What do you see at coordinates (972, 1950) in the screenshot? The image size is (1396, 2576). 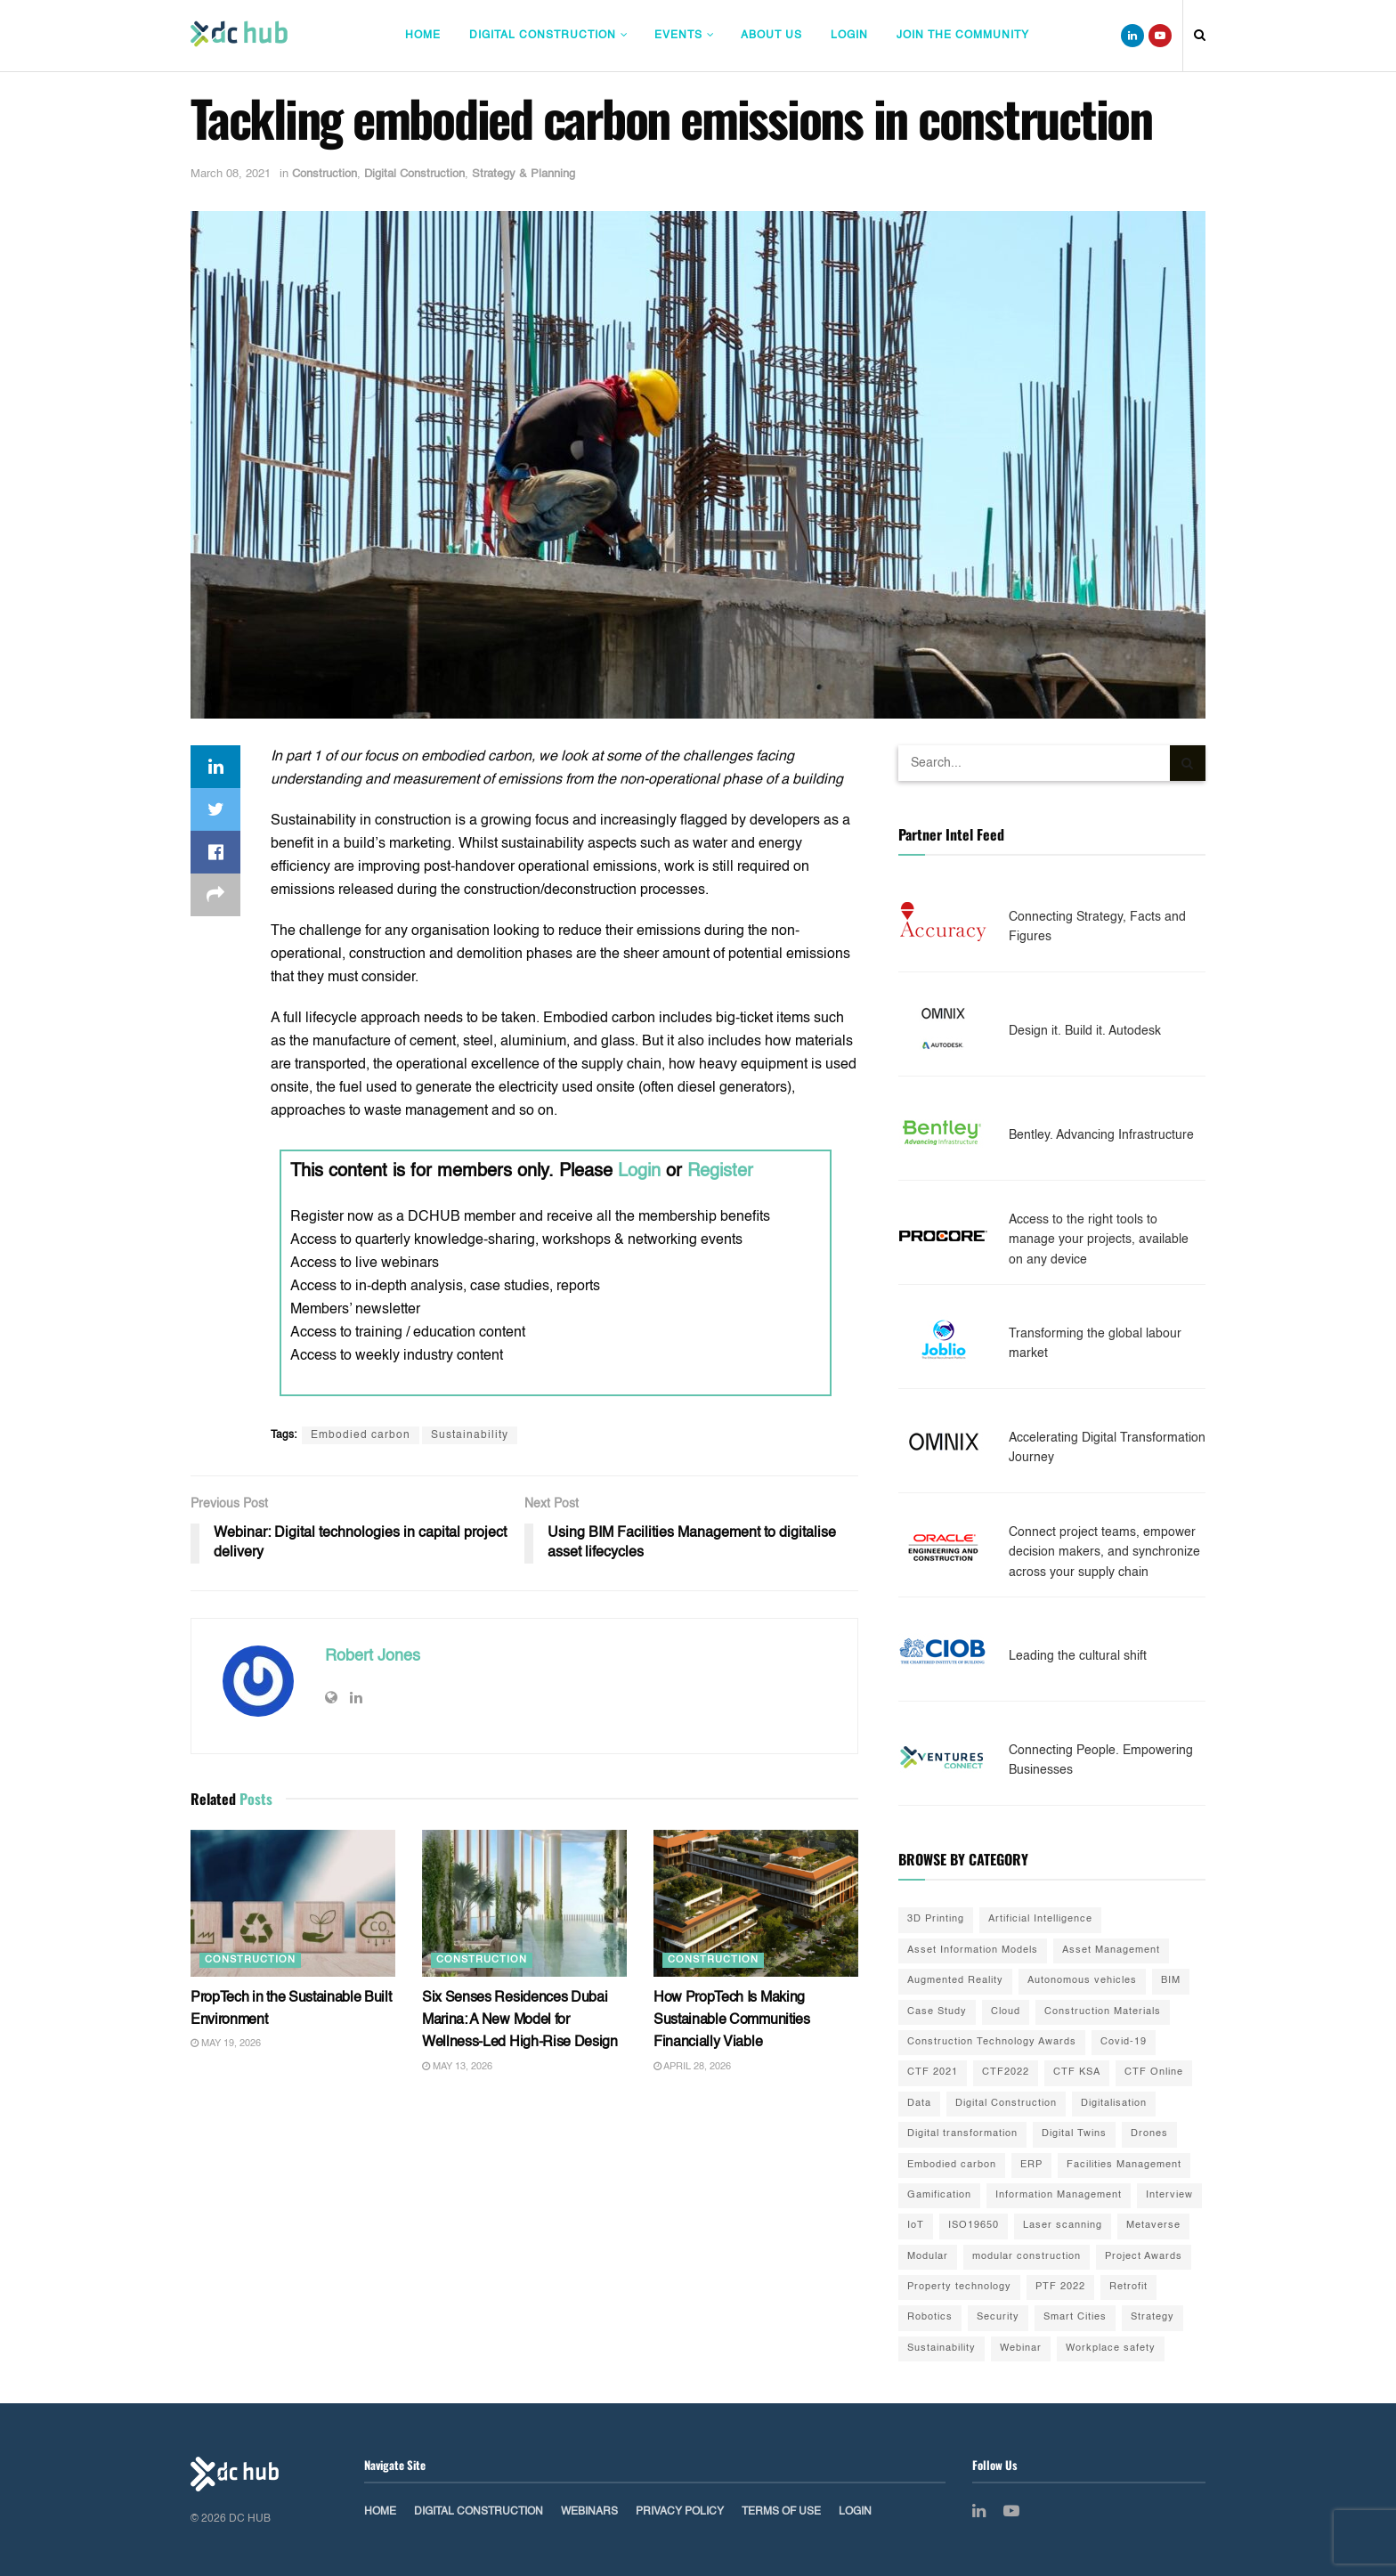 I see `Asset Information Models [Asset Information Models (6 items)]` at bounding box center [972, 1950].